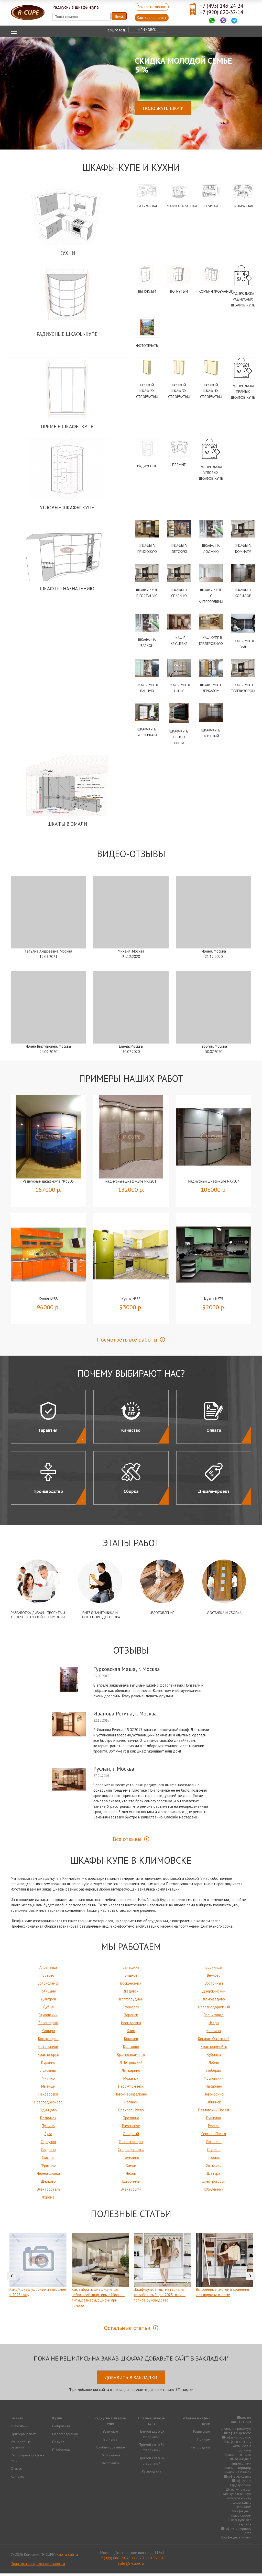  What do you see at coordinates (213, 1993) in the screenshot?
I see `Дзержинский` at bounding box center [213, 1993].